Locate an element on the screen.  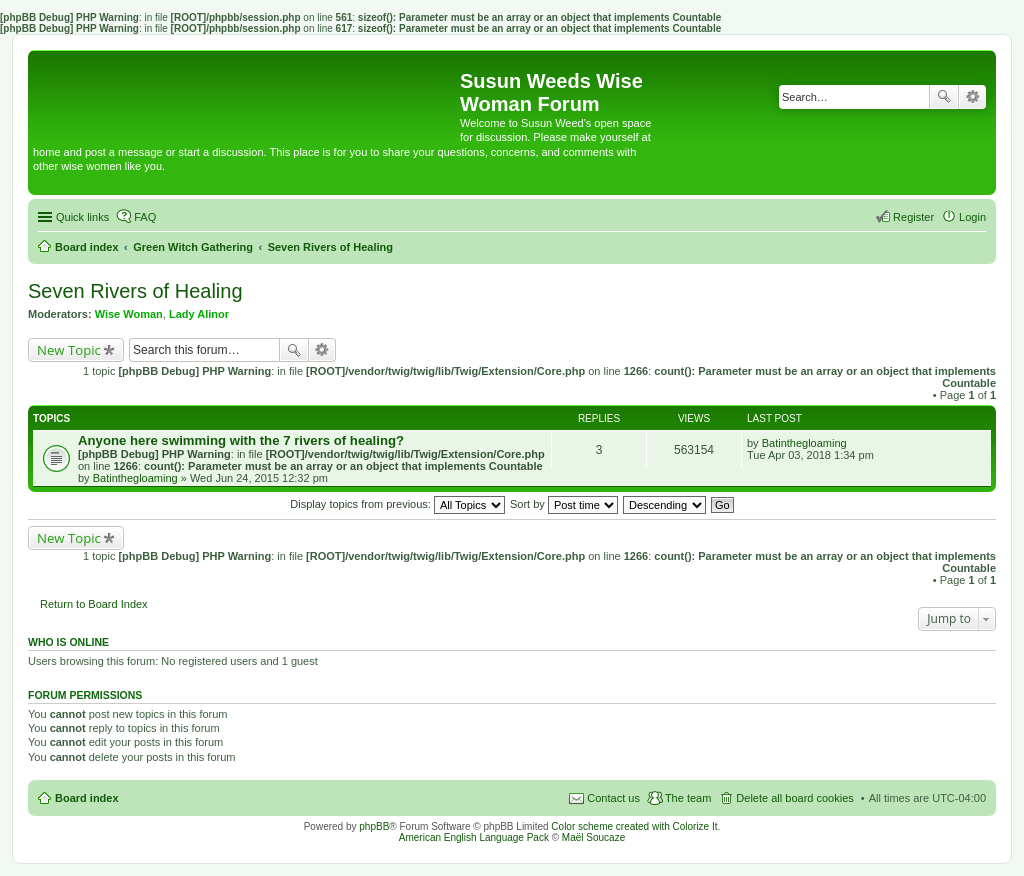
Login [menuitem] is located at coordinates (972, 217).